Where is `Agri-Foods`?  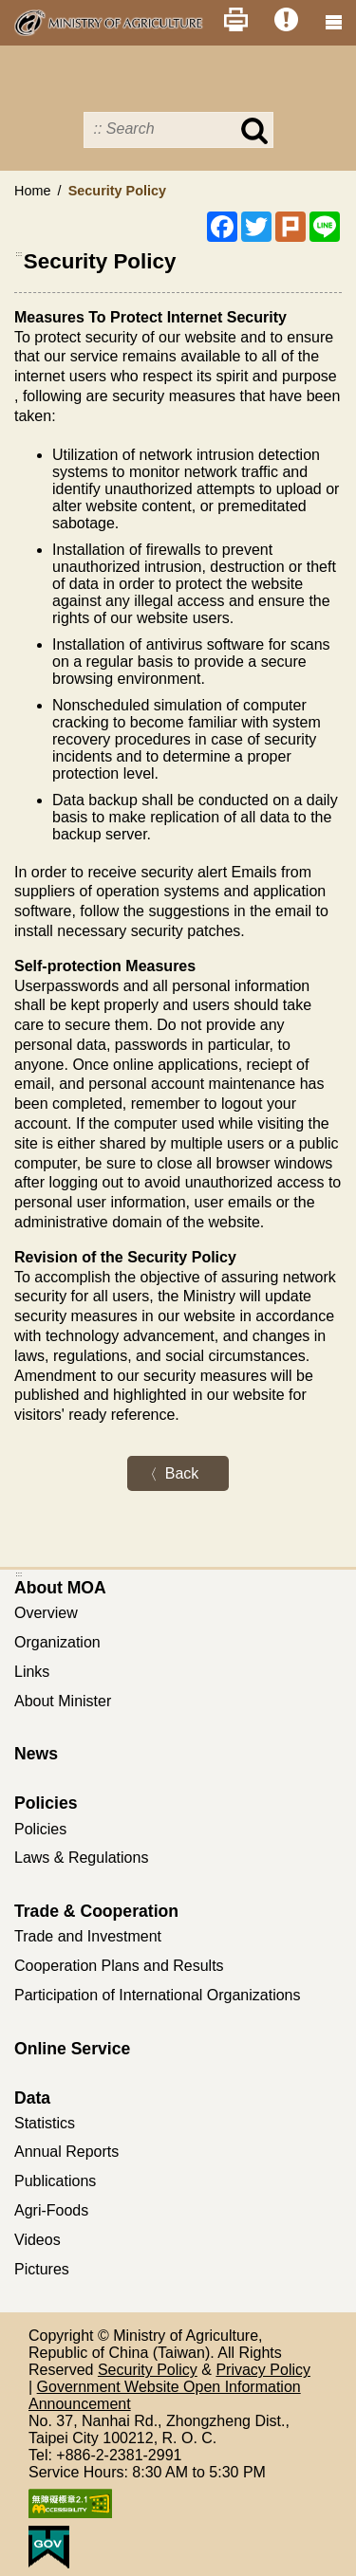
Agri-Foods is located at coordinates (51, 2210).